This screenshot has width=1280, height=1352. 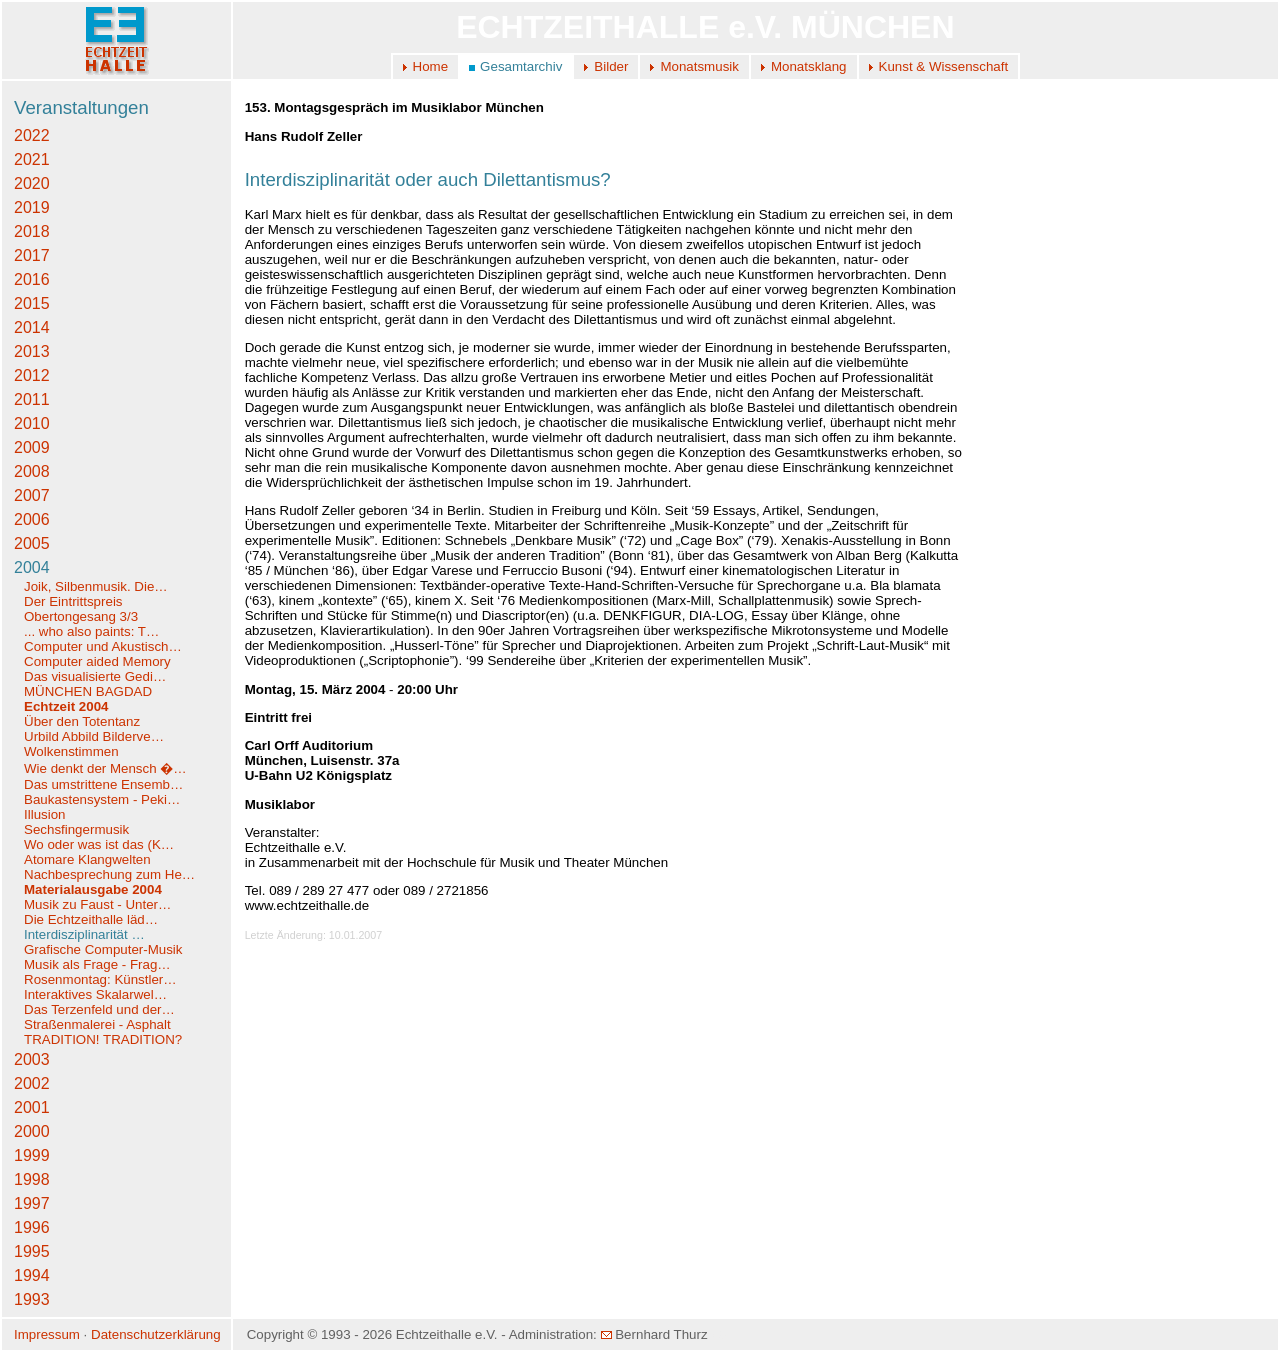 What do you see at coordinates (32, 1107) in the screenshot?
I see `2001` at bounding box center [32, 1107].